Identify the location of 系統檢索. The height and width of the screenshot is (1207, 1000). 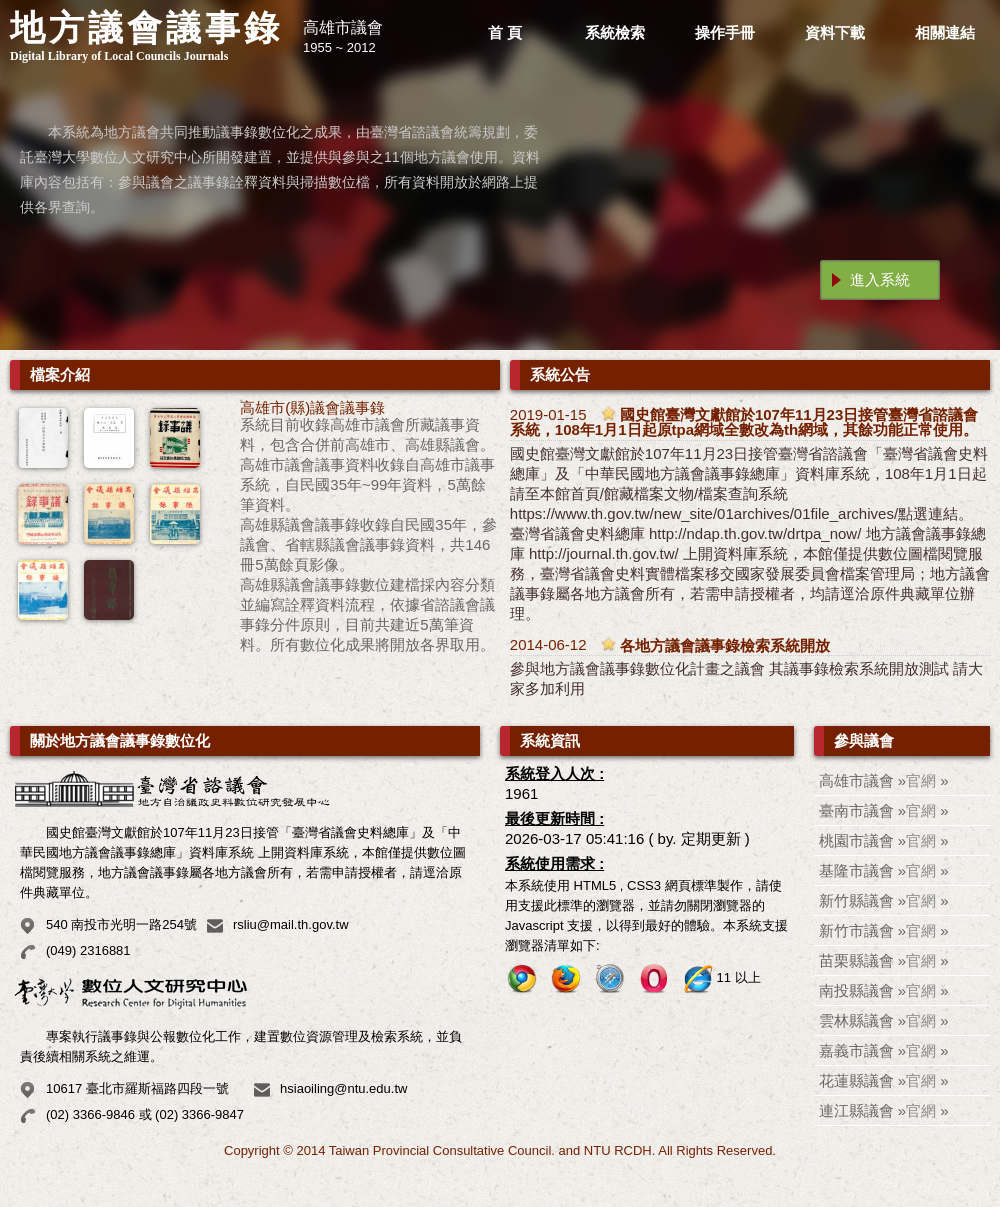
(615, 32).